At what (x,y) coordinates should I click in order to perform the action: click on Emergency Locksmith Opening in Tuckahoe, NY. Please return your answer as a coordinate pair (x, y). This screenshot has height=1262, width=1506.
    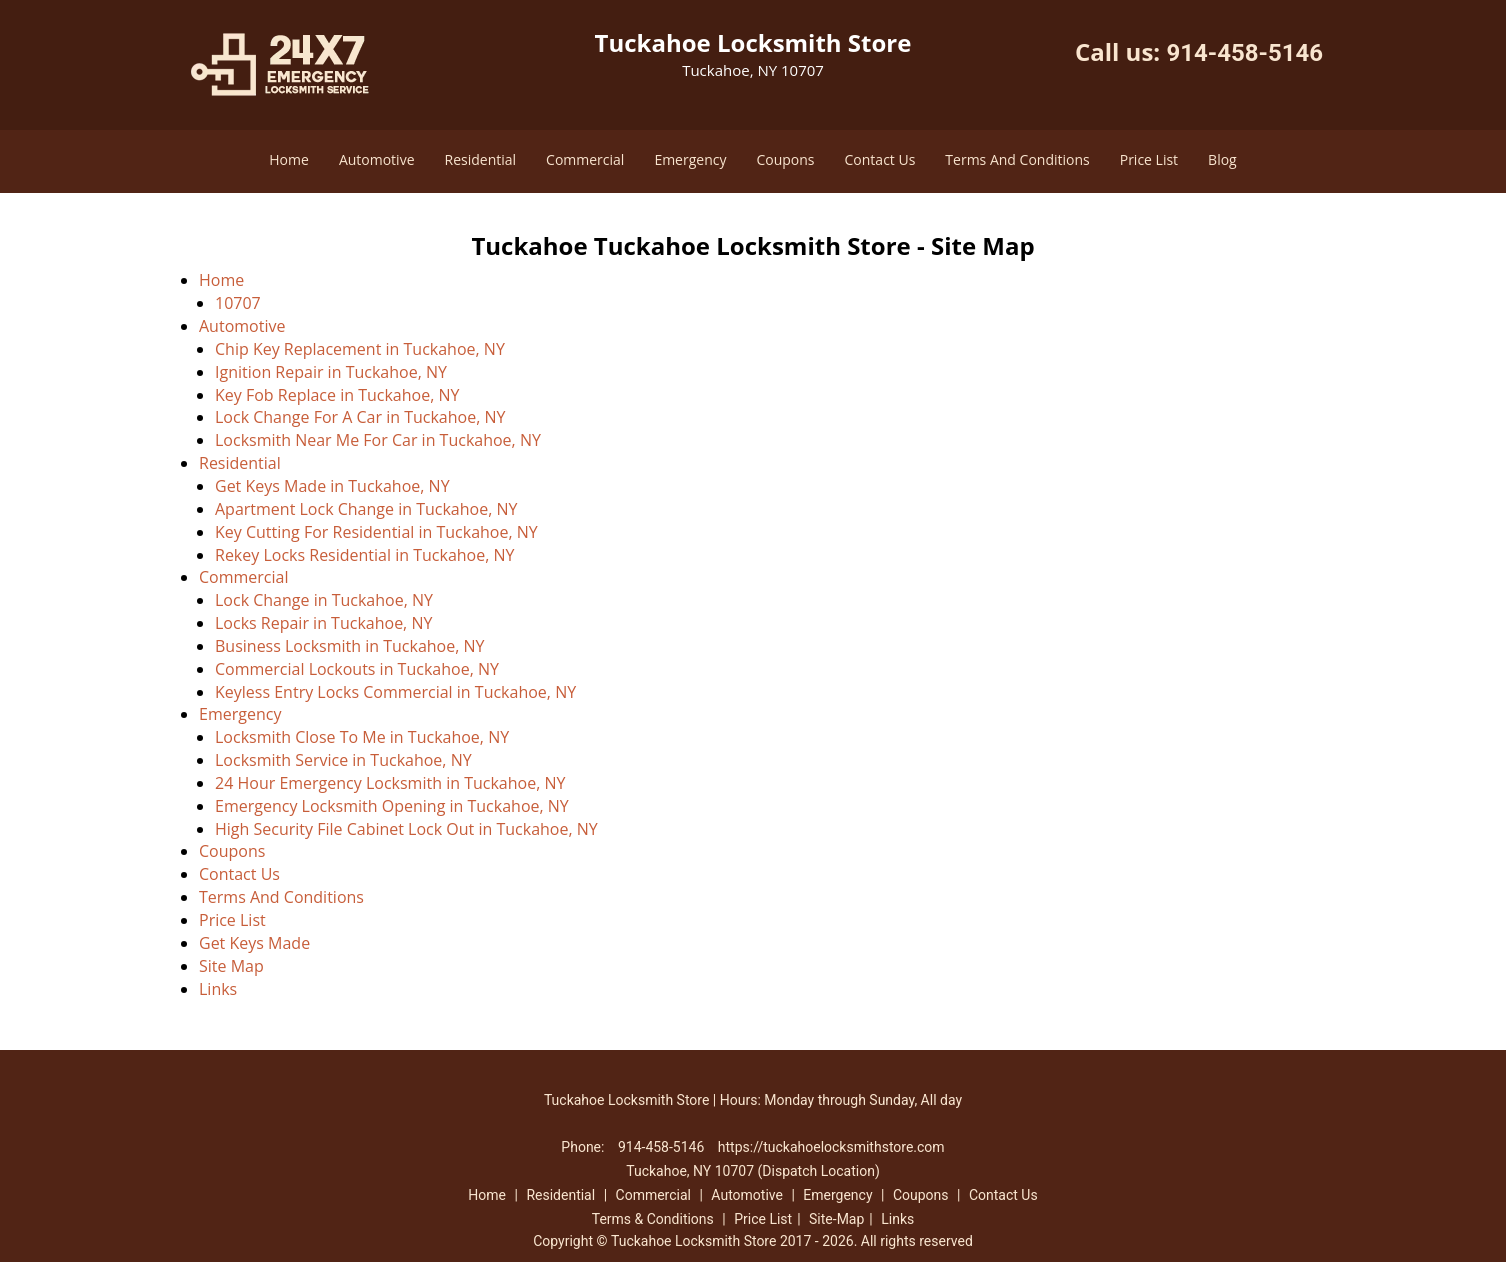
    Looking at the image, I should click on (392, 806).